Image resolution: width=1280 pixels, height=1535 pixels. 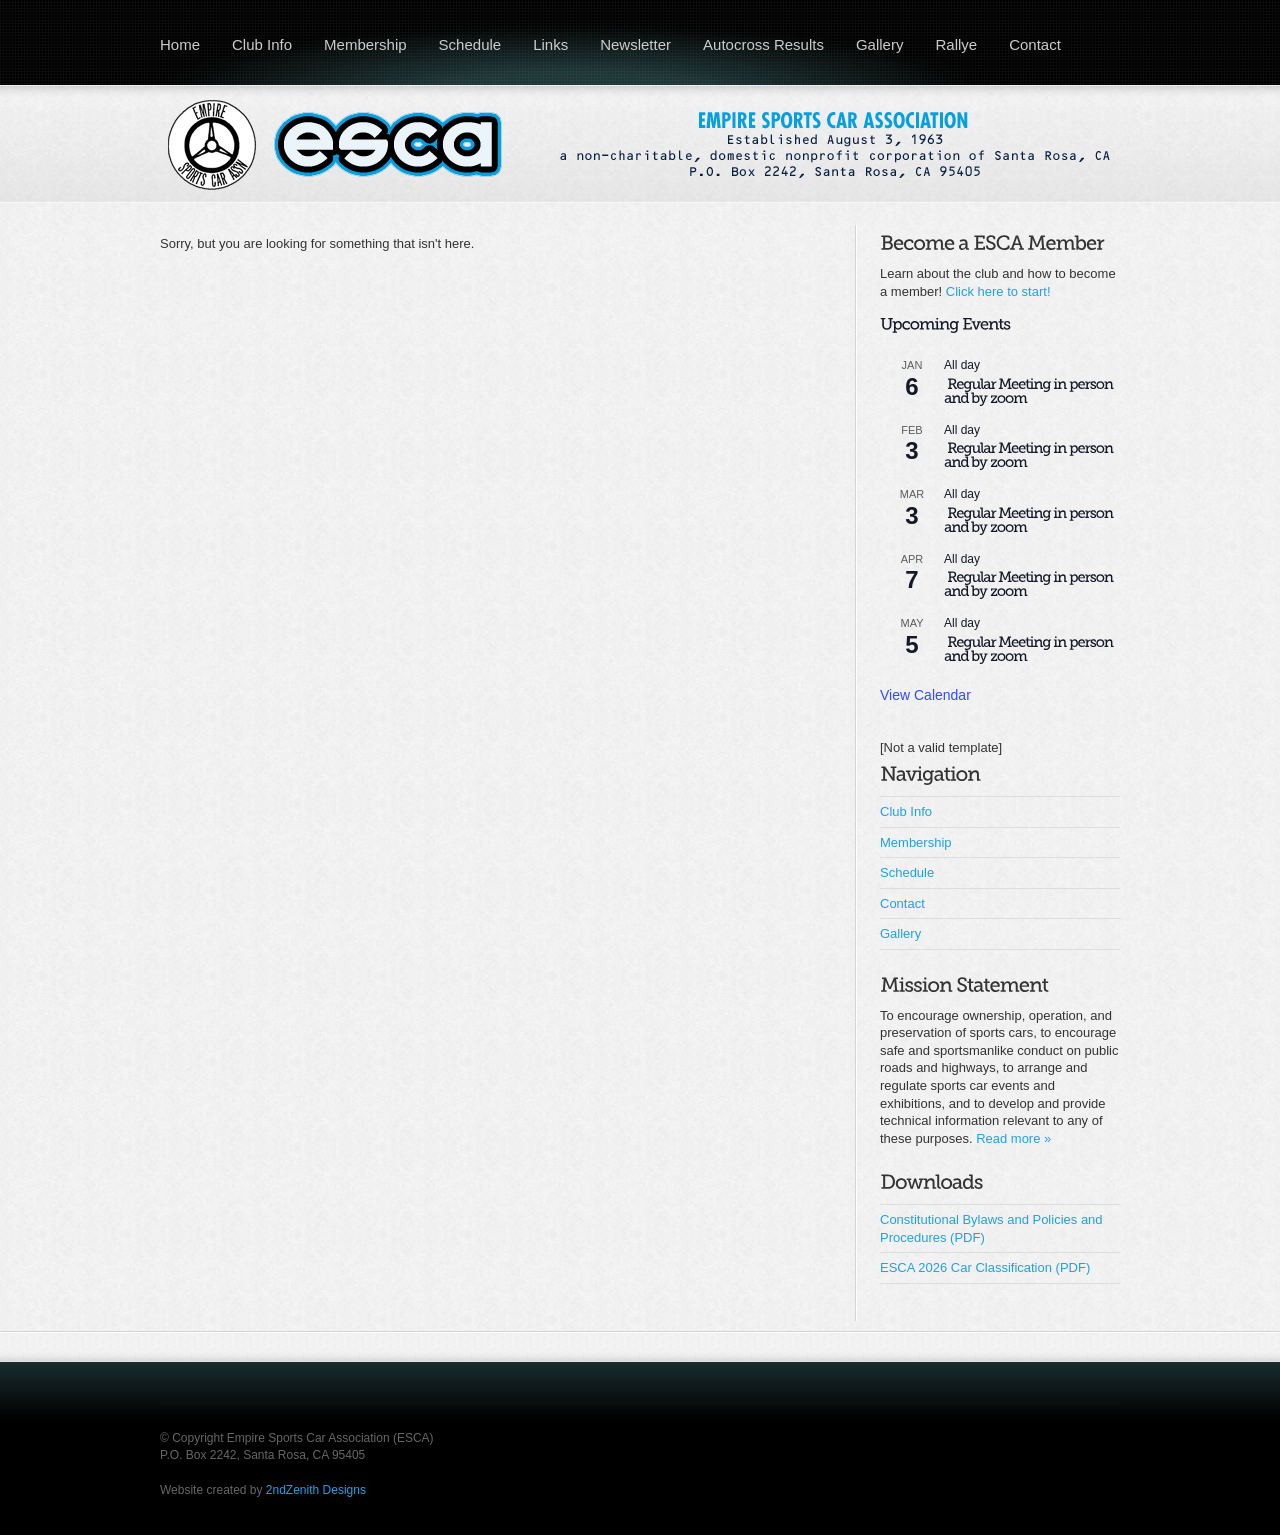 I want to click on Click here to start!, so click(x=998, y=291).